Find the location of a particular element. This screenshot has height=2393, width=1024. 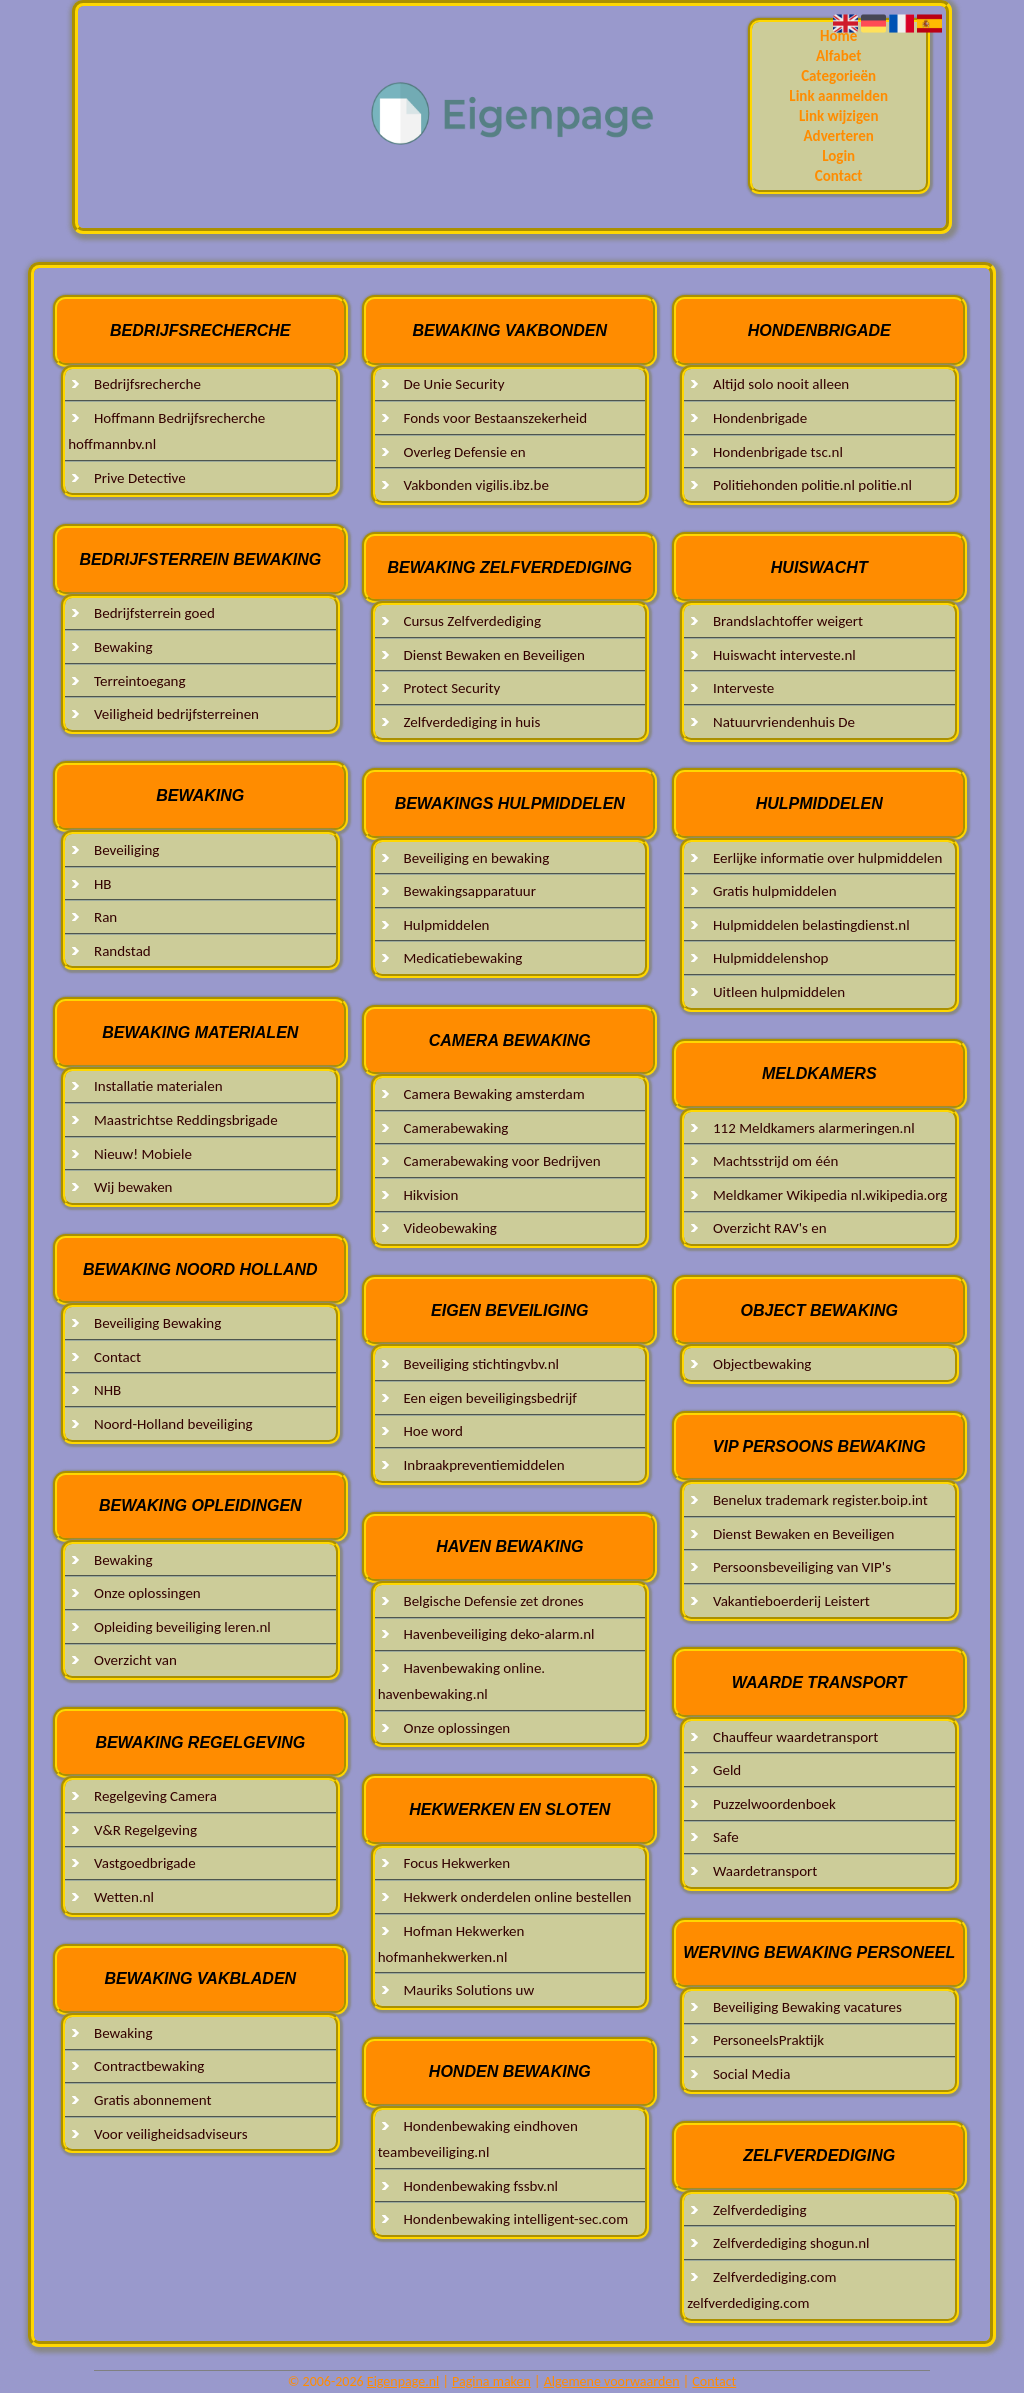

Hoe word is located at coordinates (433, 1431).